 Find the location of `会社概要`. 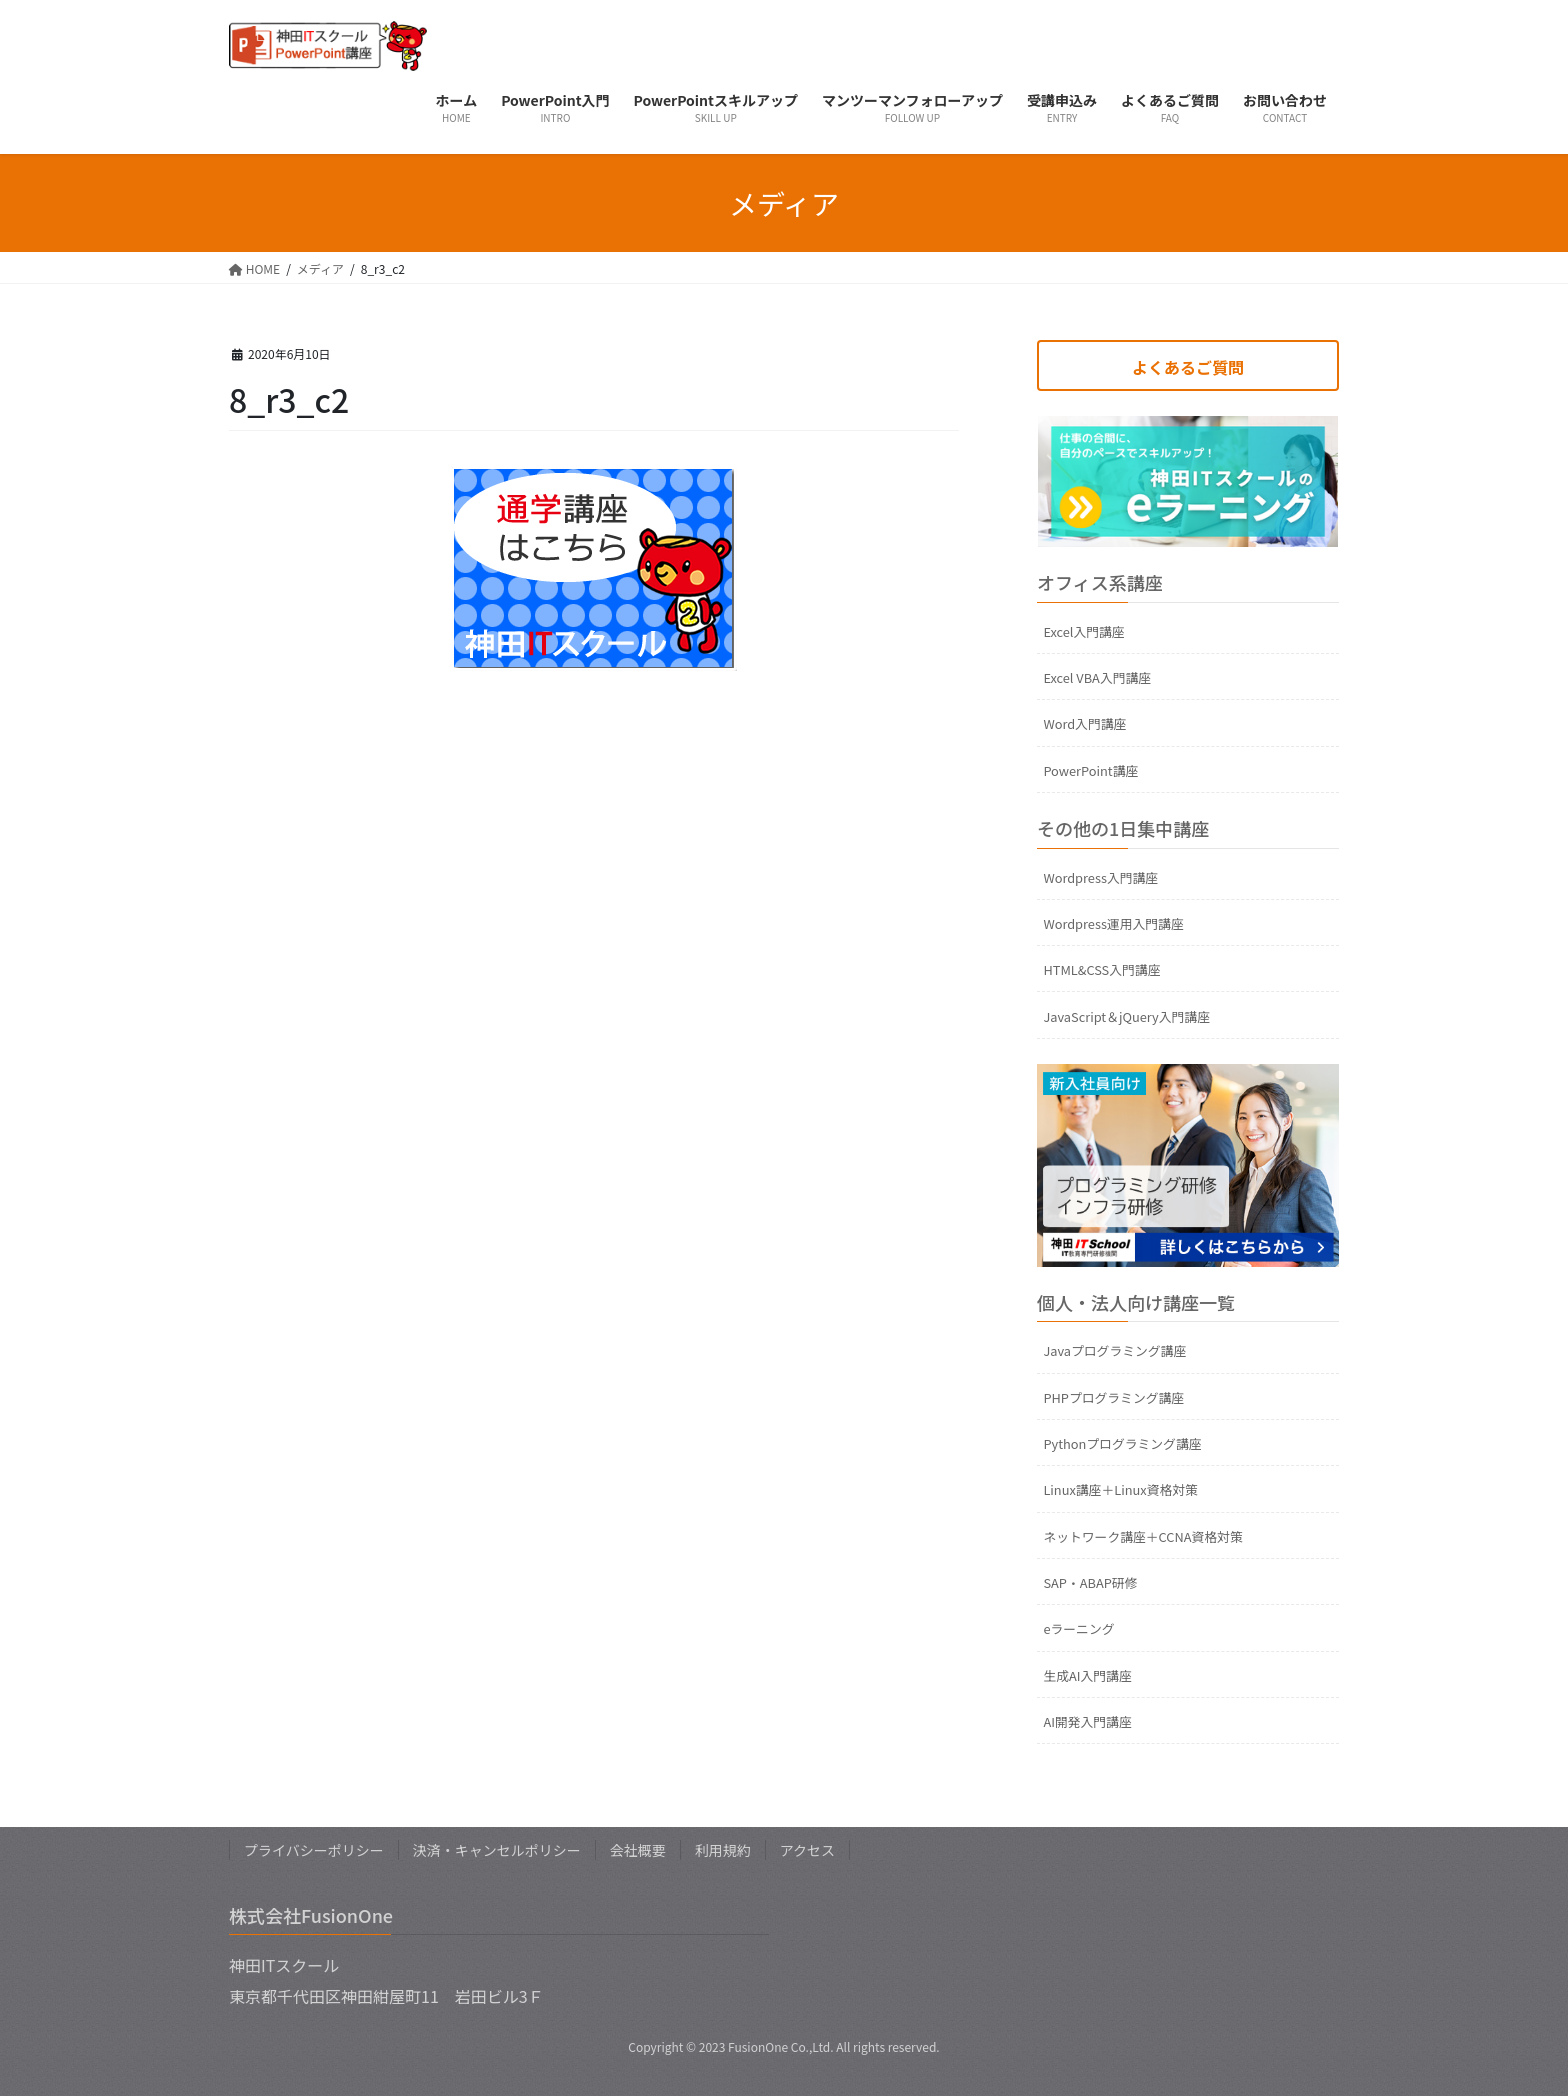

会社概要 is located at coordinates (638, 1850).